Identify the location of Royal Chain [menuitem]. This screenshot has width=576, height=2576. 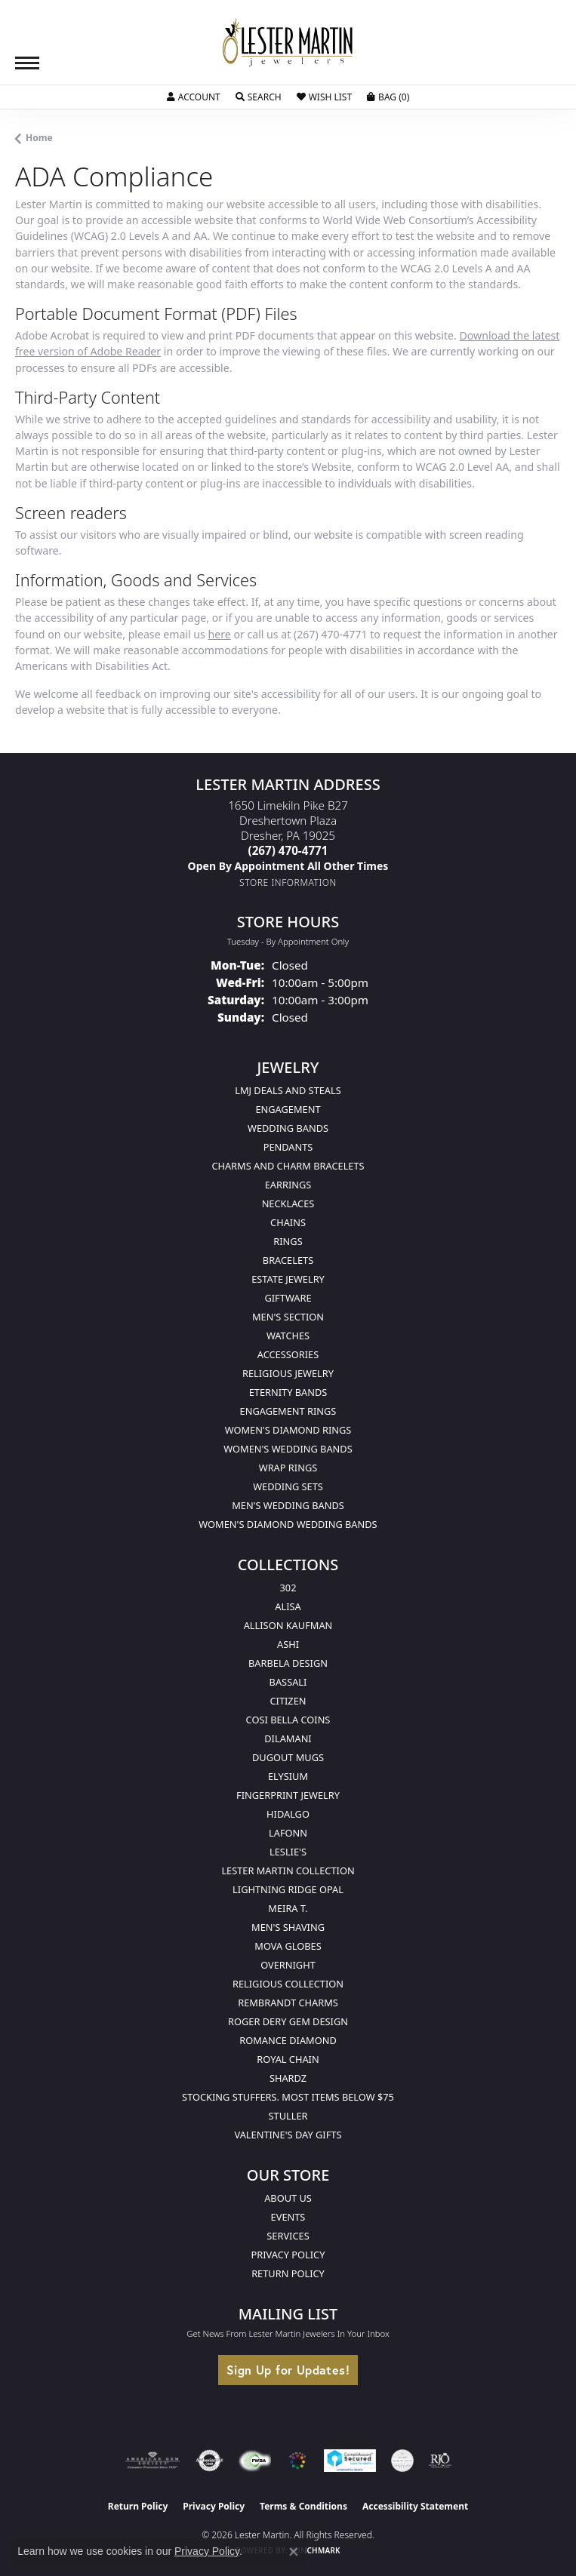
(288, 2059).